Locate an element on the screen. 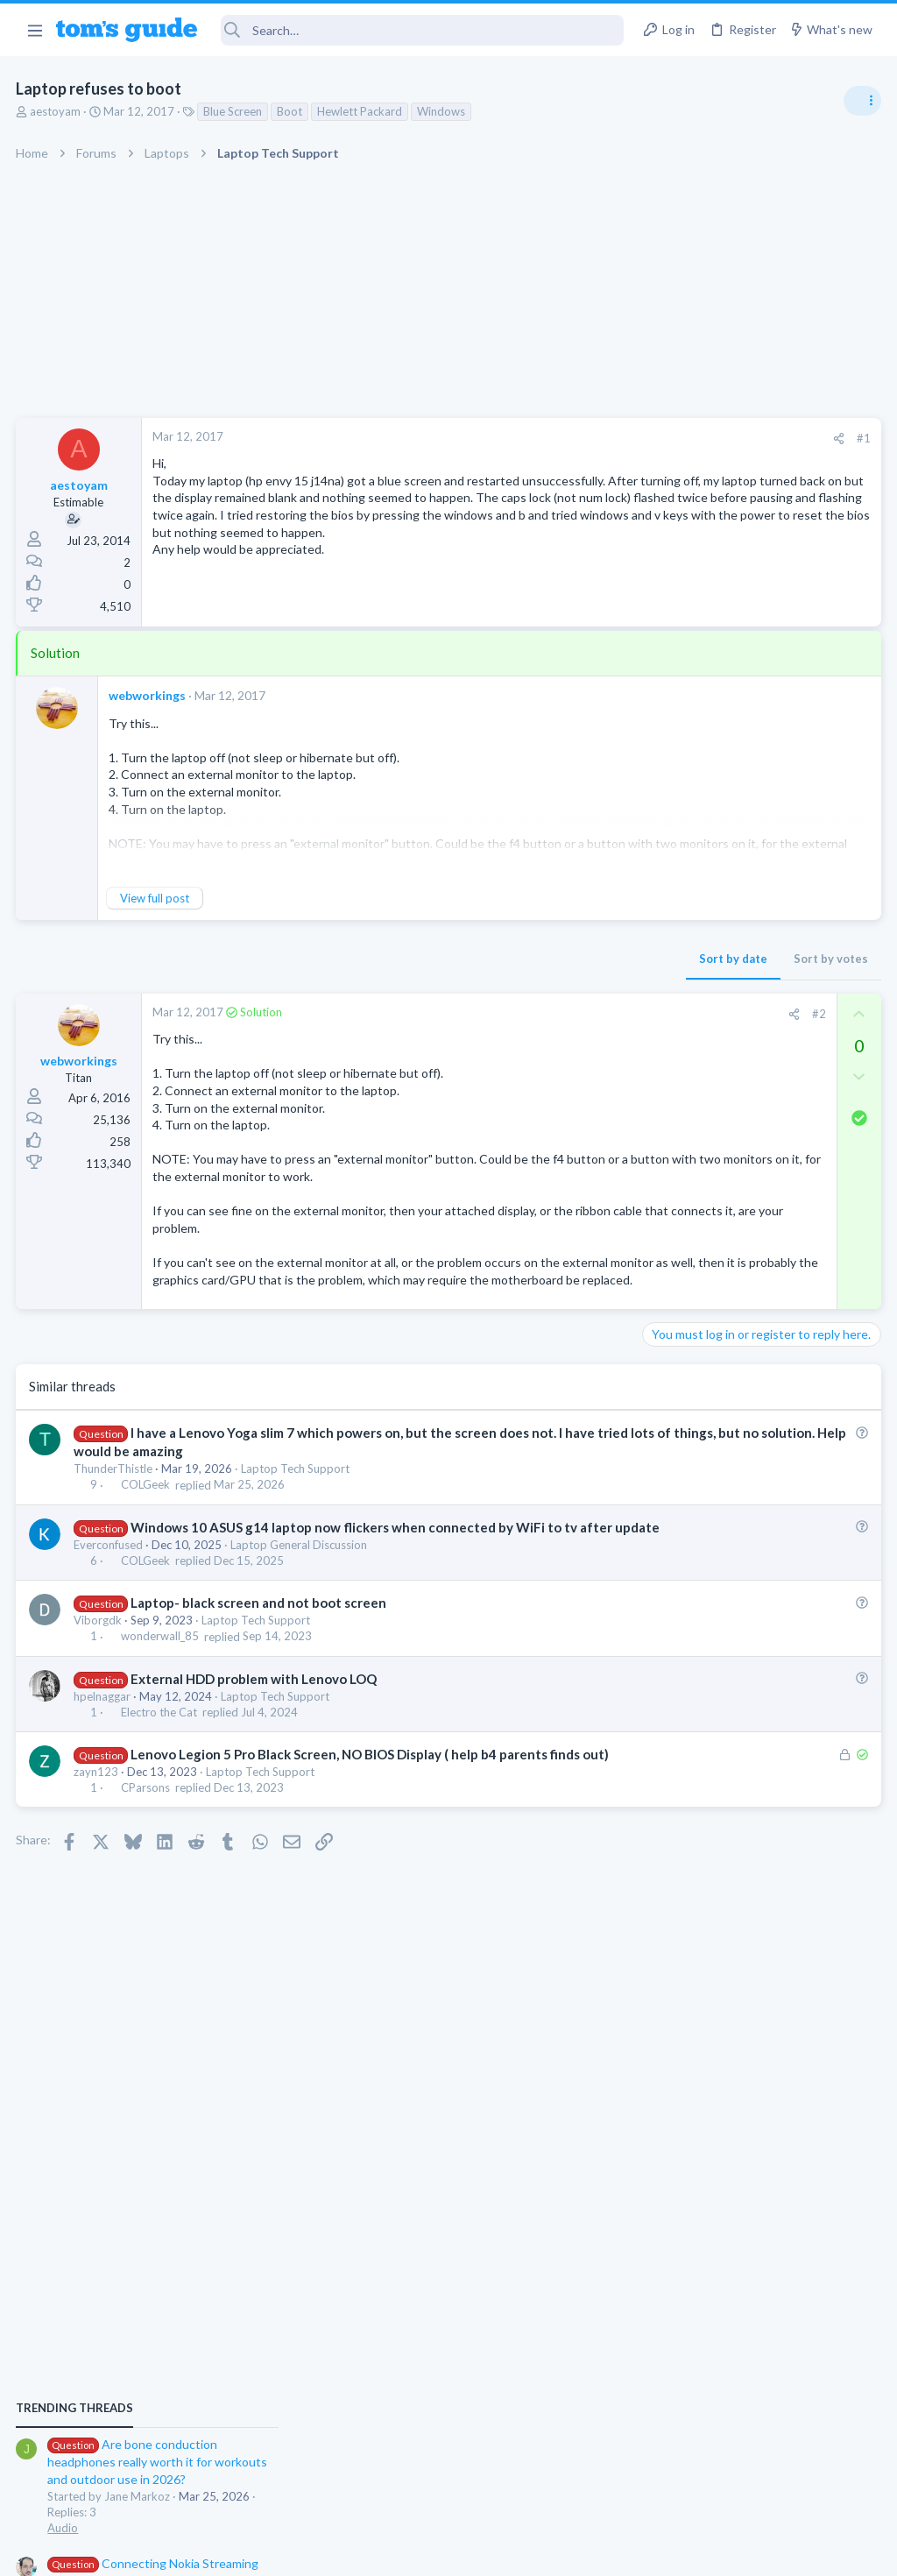 The width and height of the screenshot is (897, 2576). Viborgdk is located at coordinates (99, 1673).